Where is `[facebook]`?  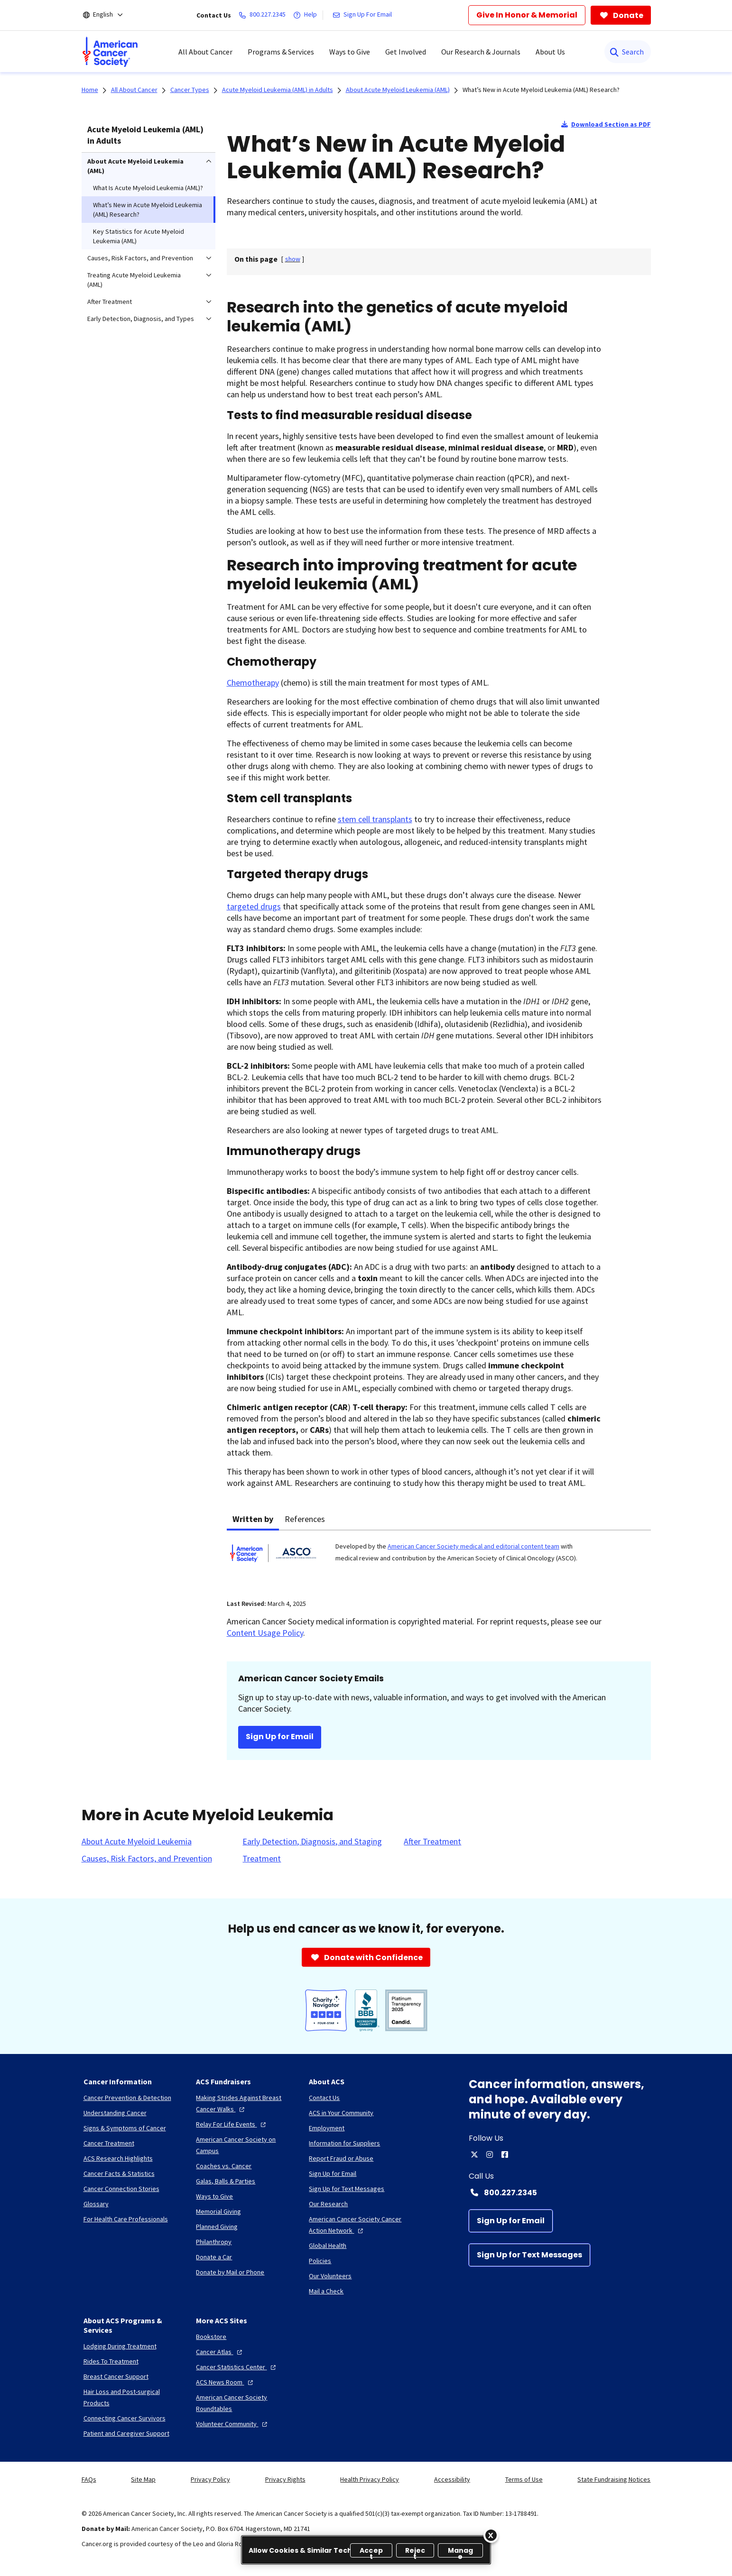 [facebook] is located at coordinates (504, 2154).